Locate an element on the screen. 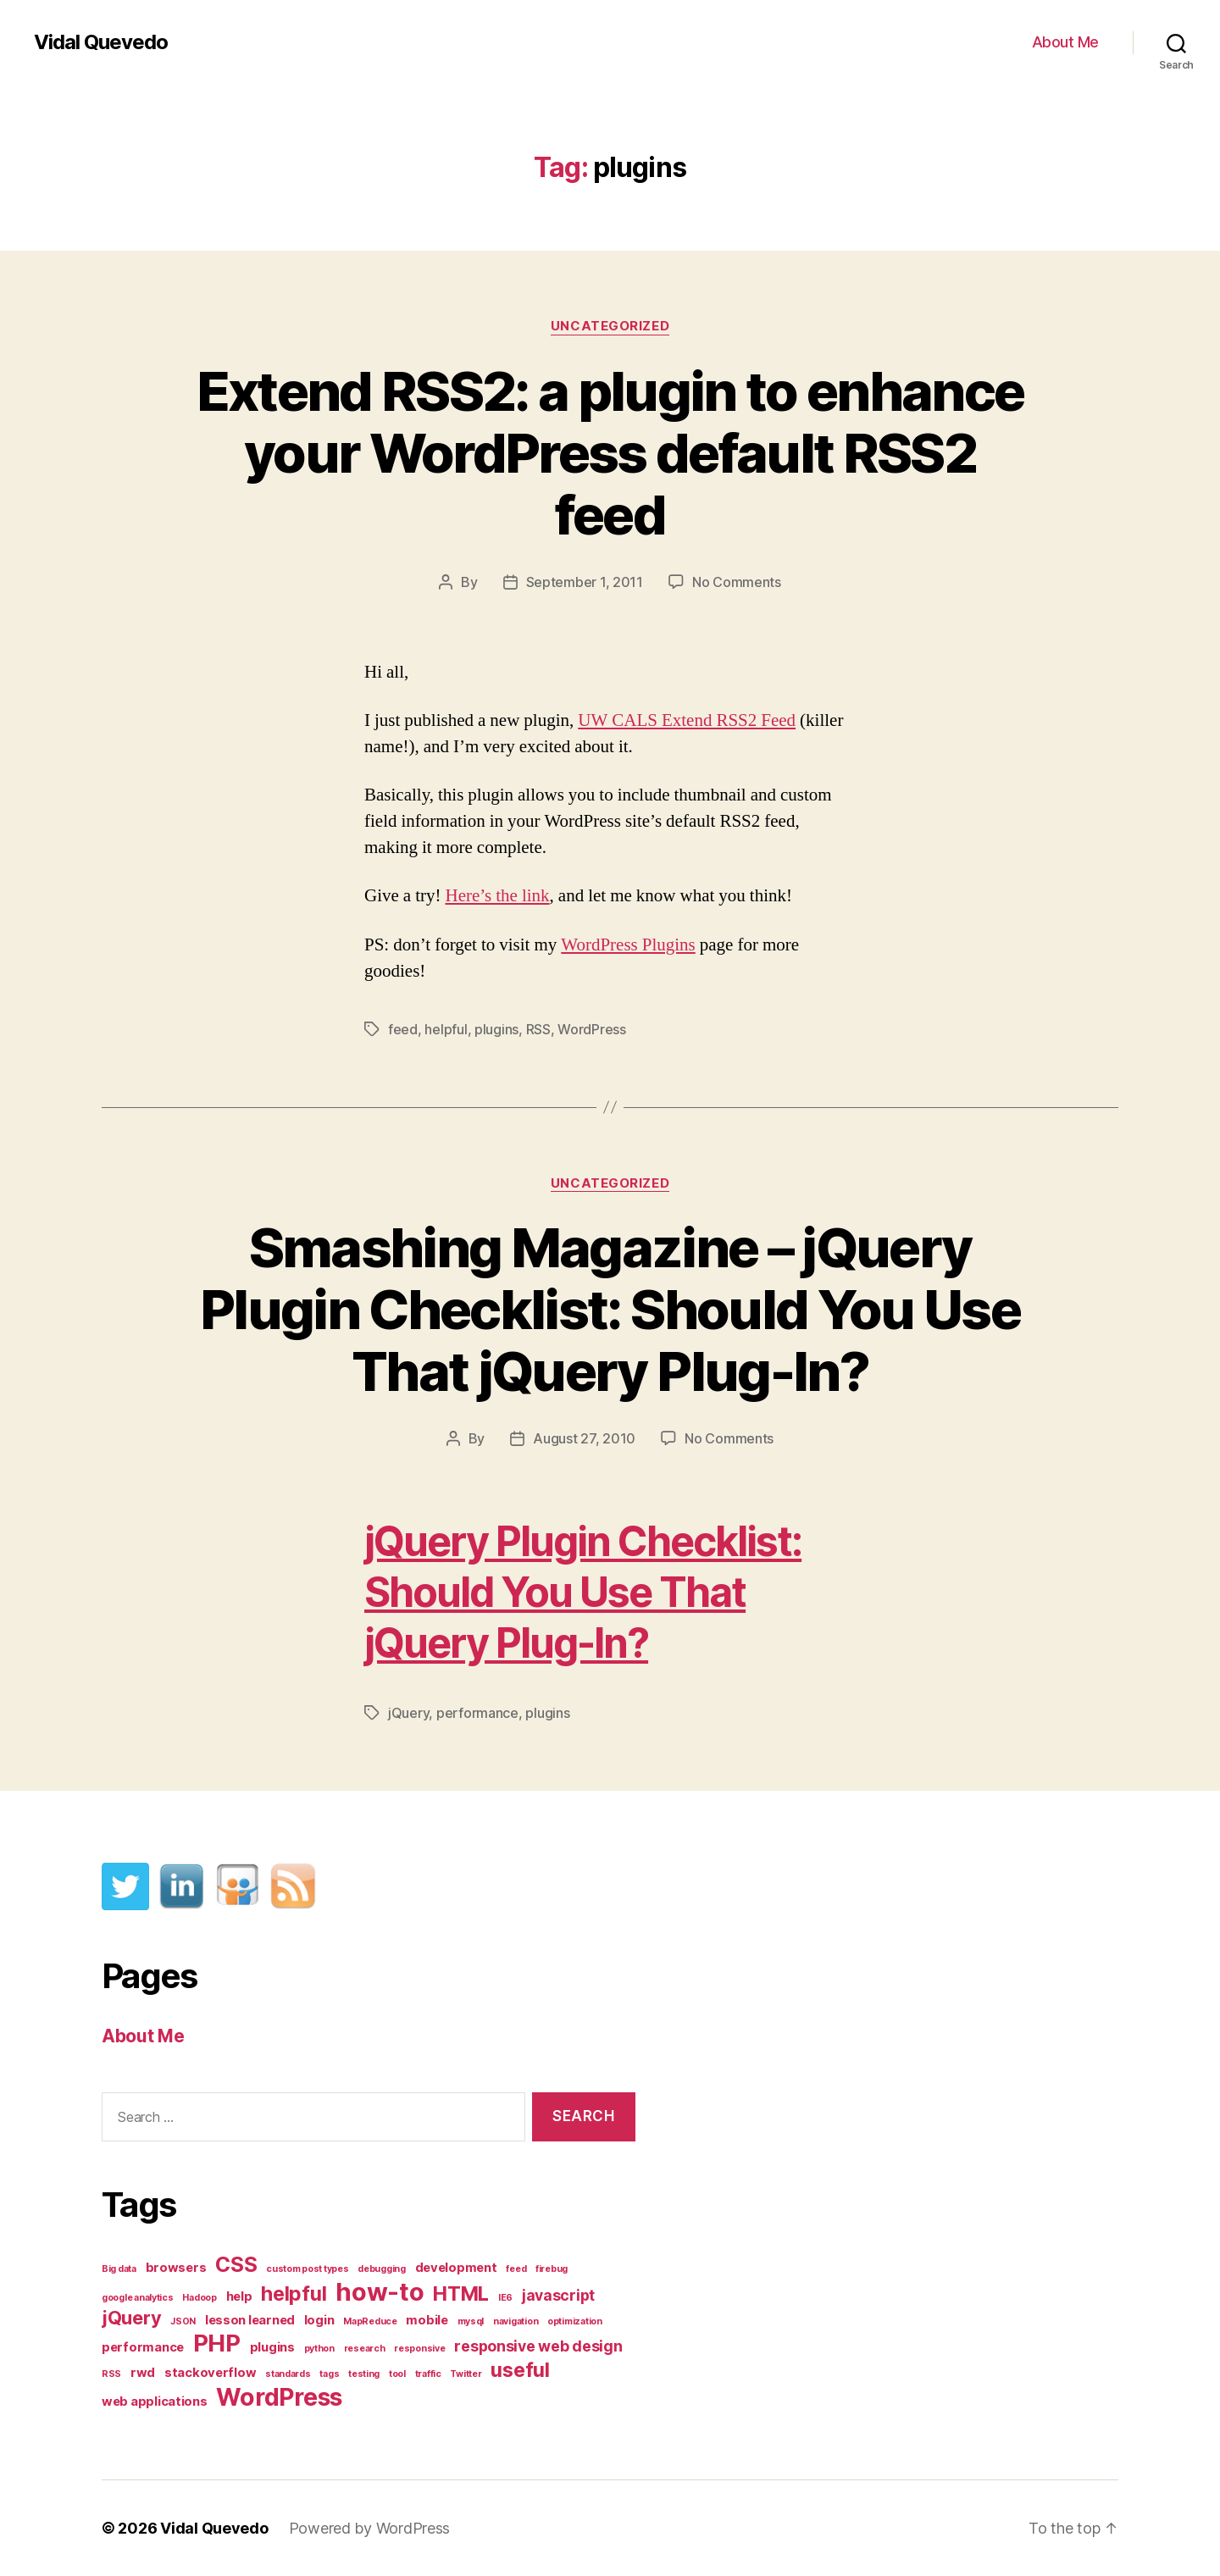 This screenshot has width=1220, height=2576. how-to [how-to (12 items)] is located at coordinates (380, 2292).